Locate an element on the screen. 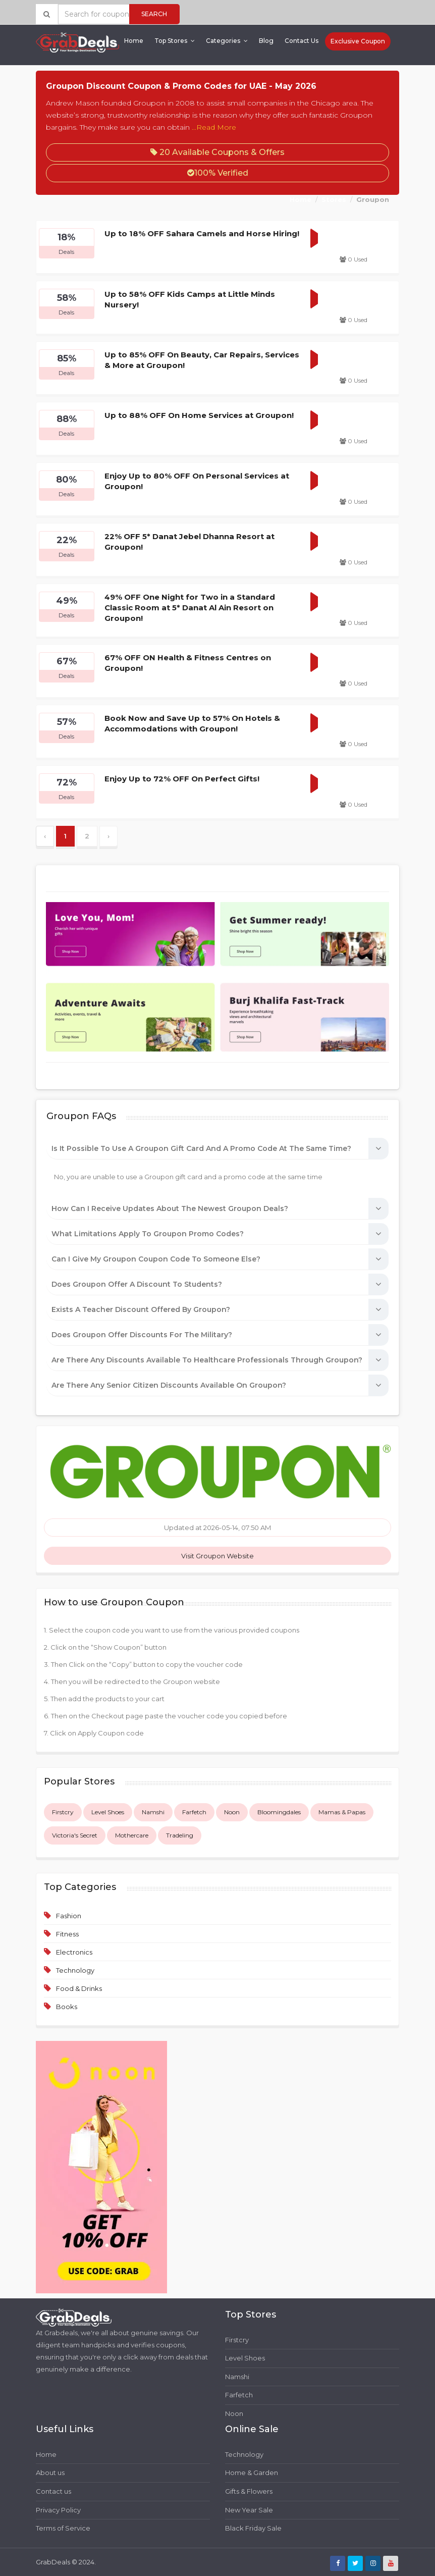 Image resolution: width=435 pixels, height=2576 pixels. Firstcry is located at coordinates (63, 1812).